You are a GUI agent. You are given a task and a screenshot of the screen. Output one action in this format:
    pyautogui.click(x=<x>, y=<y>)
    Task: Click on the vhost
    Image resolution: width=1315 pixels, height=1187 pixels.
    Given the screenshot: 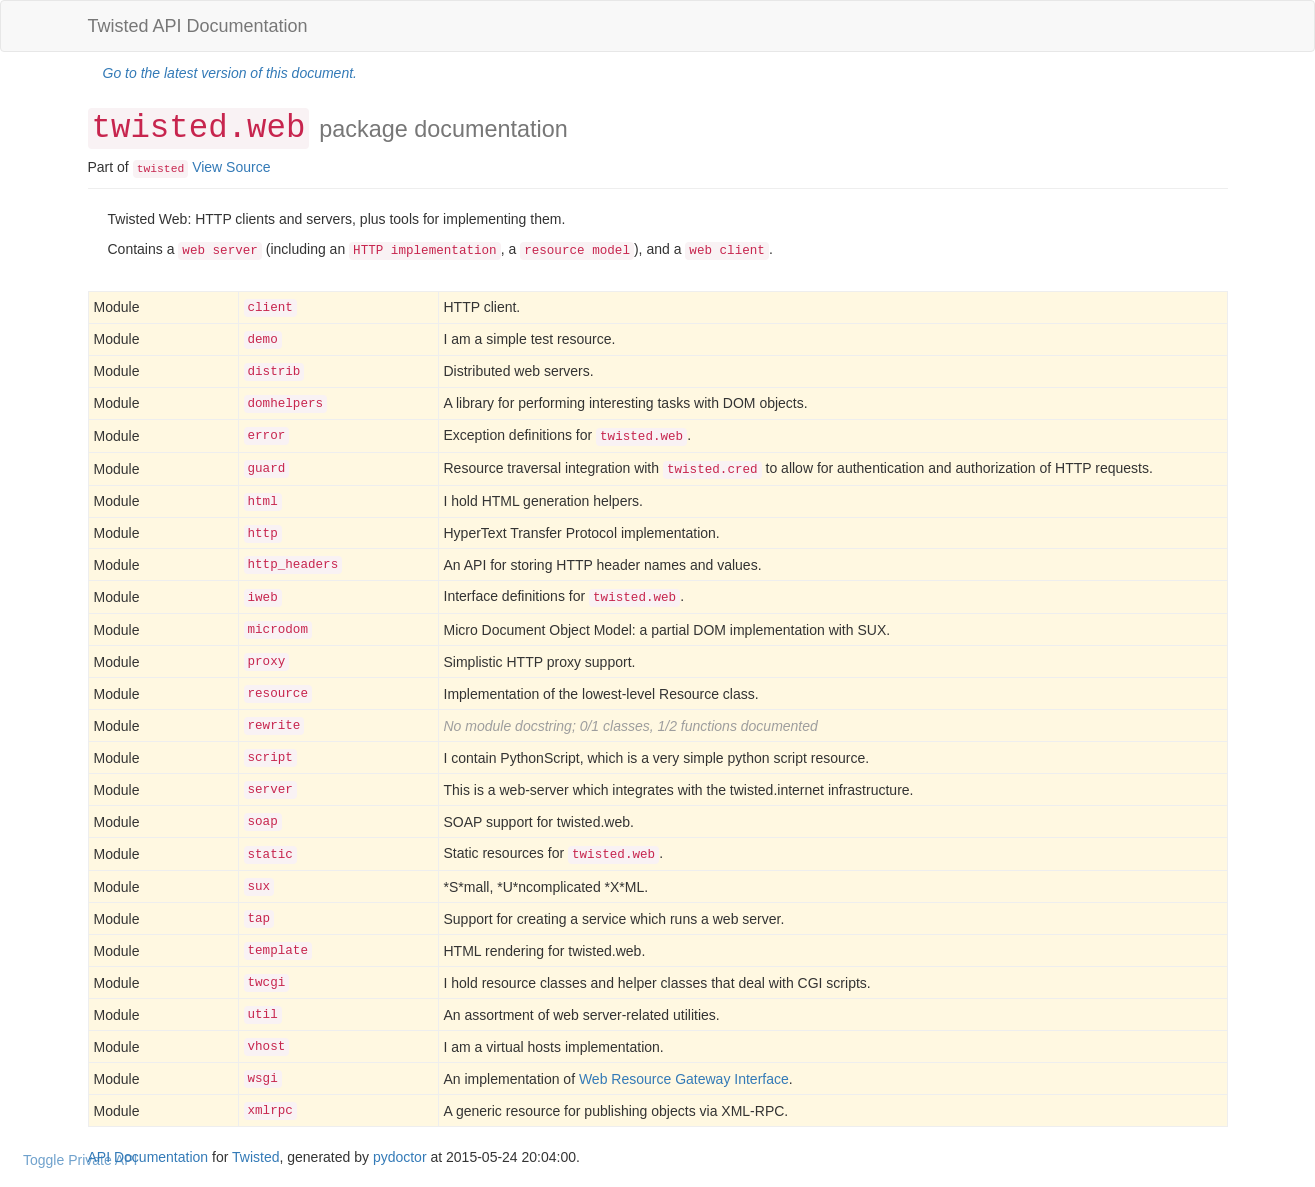 What is the action you would take?
    pyautogui.click(x=267, y=1047)
    